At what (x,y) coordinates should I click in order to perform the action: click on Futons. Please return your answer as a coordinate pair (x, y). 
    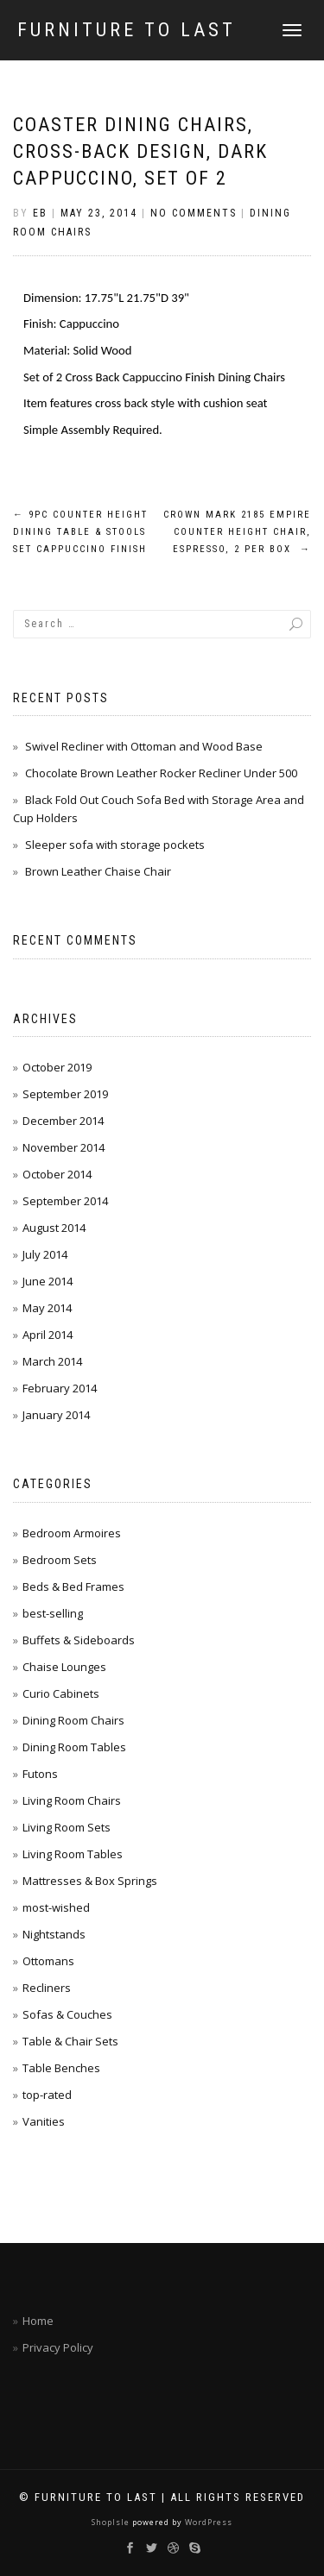
    Looking at the image, I should click on (40, 1773).